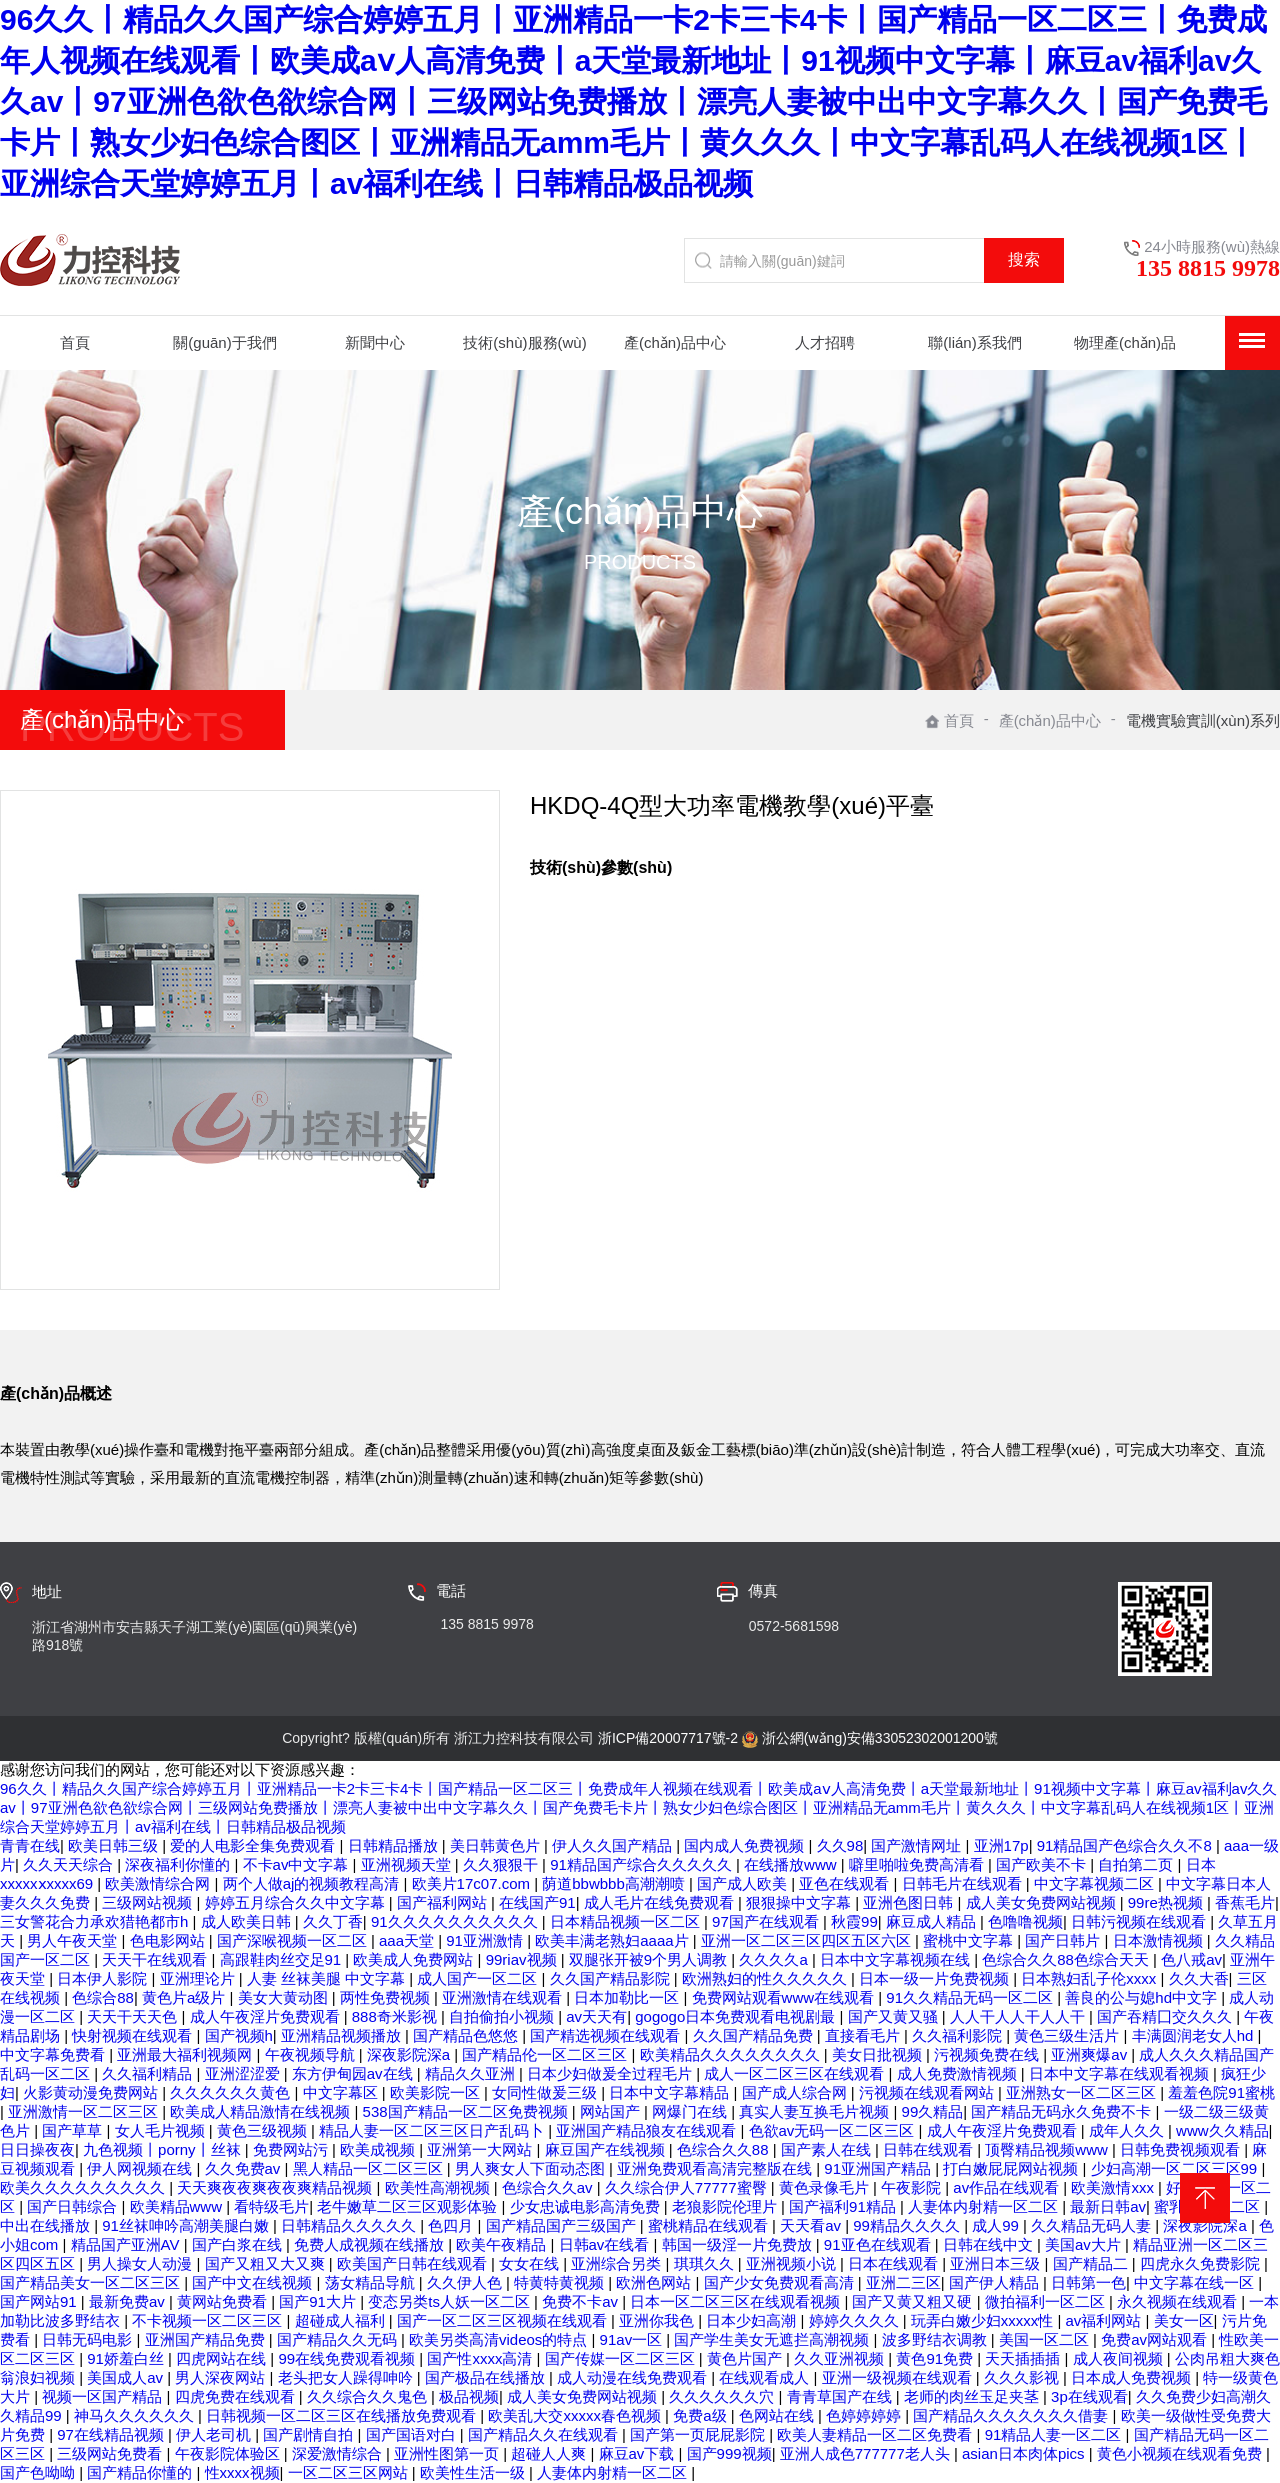 This screenshot has width=1280, height=2483. Describe the element at coordinates (582, 2301) in the screenshot. I see `免费不卡av` at that location.